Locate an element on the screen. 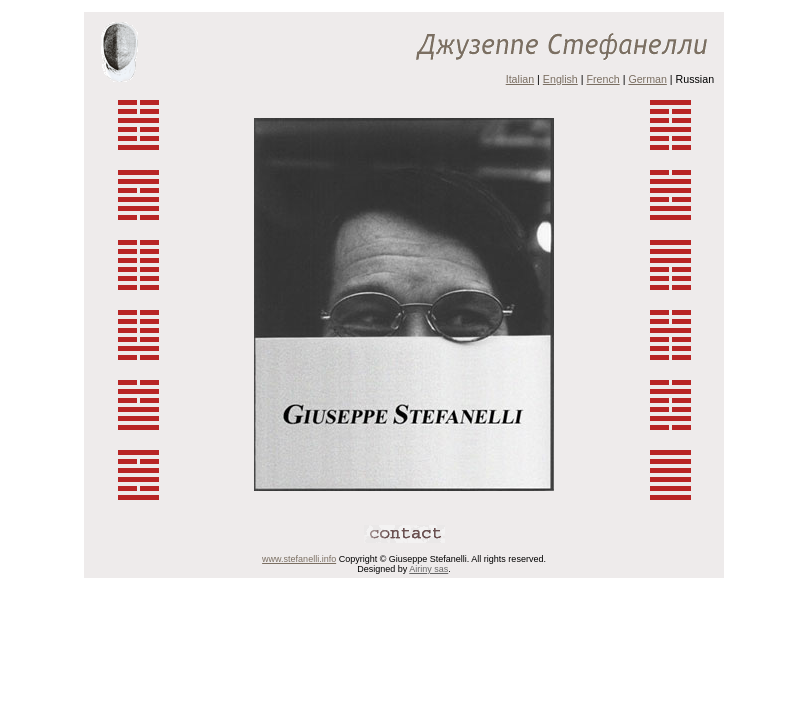 This screenshot has width=808, height=720. Italian is located at coordinates (520, 79).